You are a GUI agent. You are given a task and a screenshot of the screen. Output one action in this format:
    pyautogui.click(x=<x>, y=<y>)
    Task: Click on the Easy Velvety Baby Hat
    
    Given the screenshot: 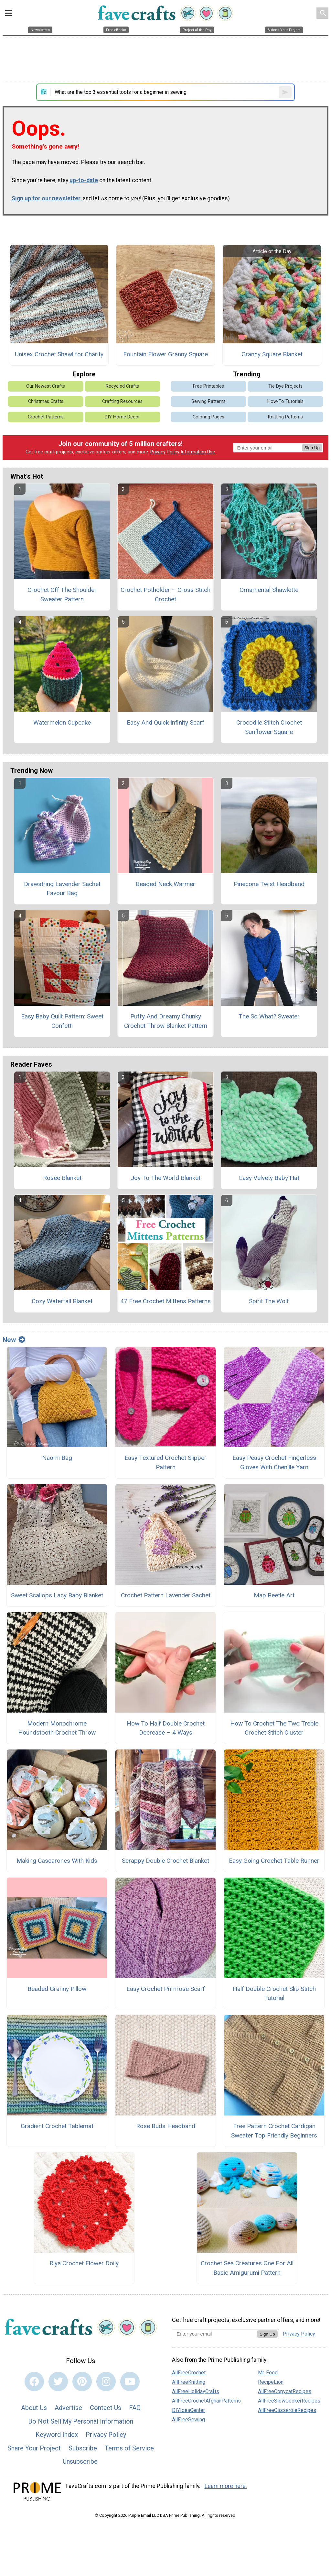 What is the action you would take?
    pyautogui.click(x=269, y=1178)
    